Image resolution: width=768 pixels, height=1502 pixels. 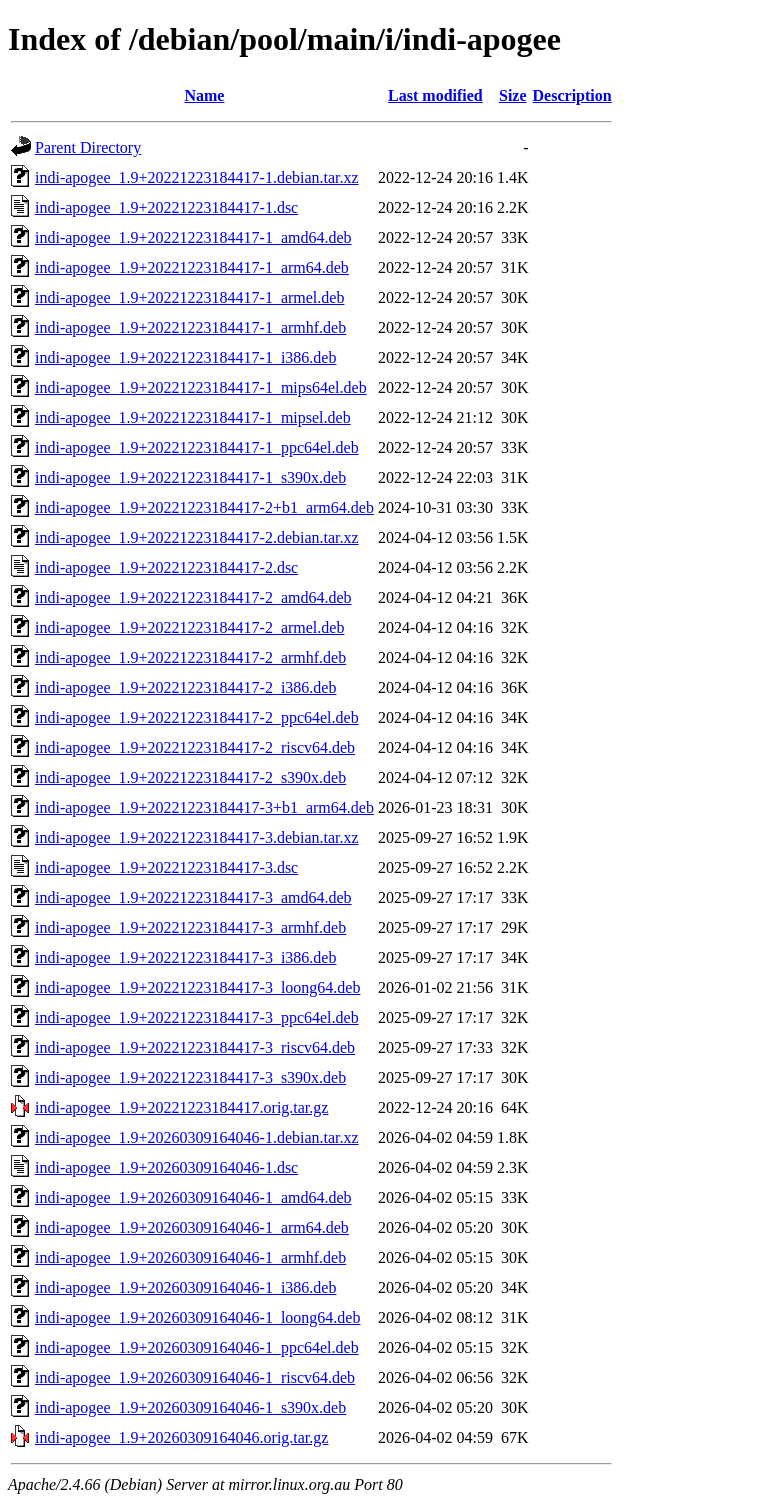 I want to click on indi-apogee_1.9+20221223184417-3.dsc, so click(x=166, y=867).